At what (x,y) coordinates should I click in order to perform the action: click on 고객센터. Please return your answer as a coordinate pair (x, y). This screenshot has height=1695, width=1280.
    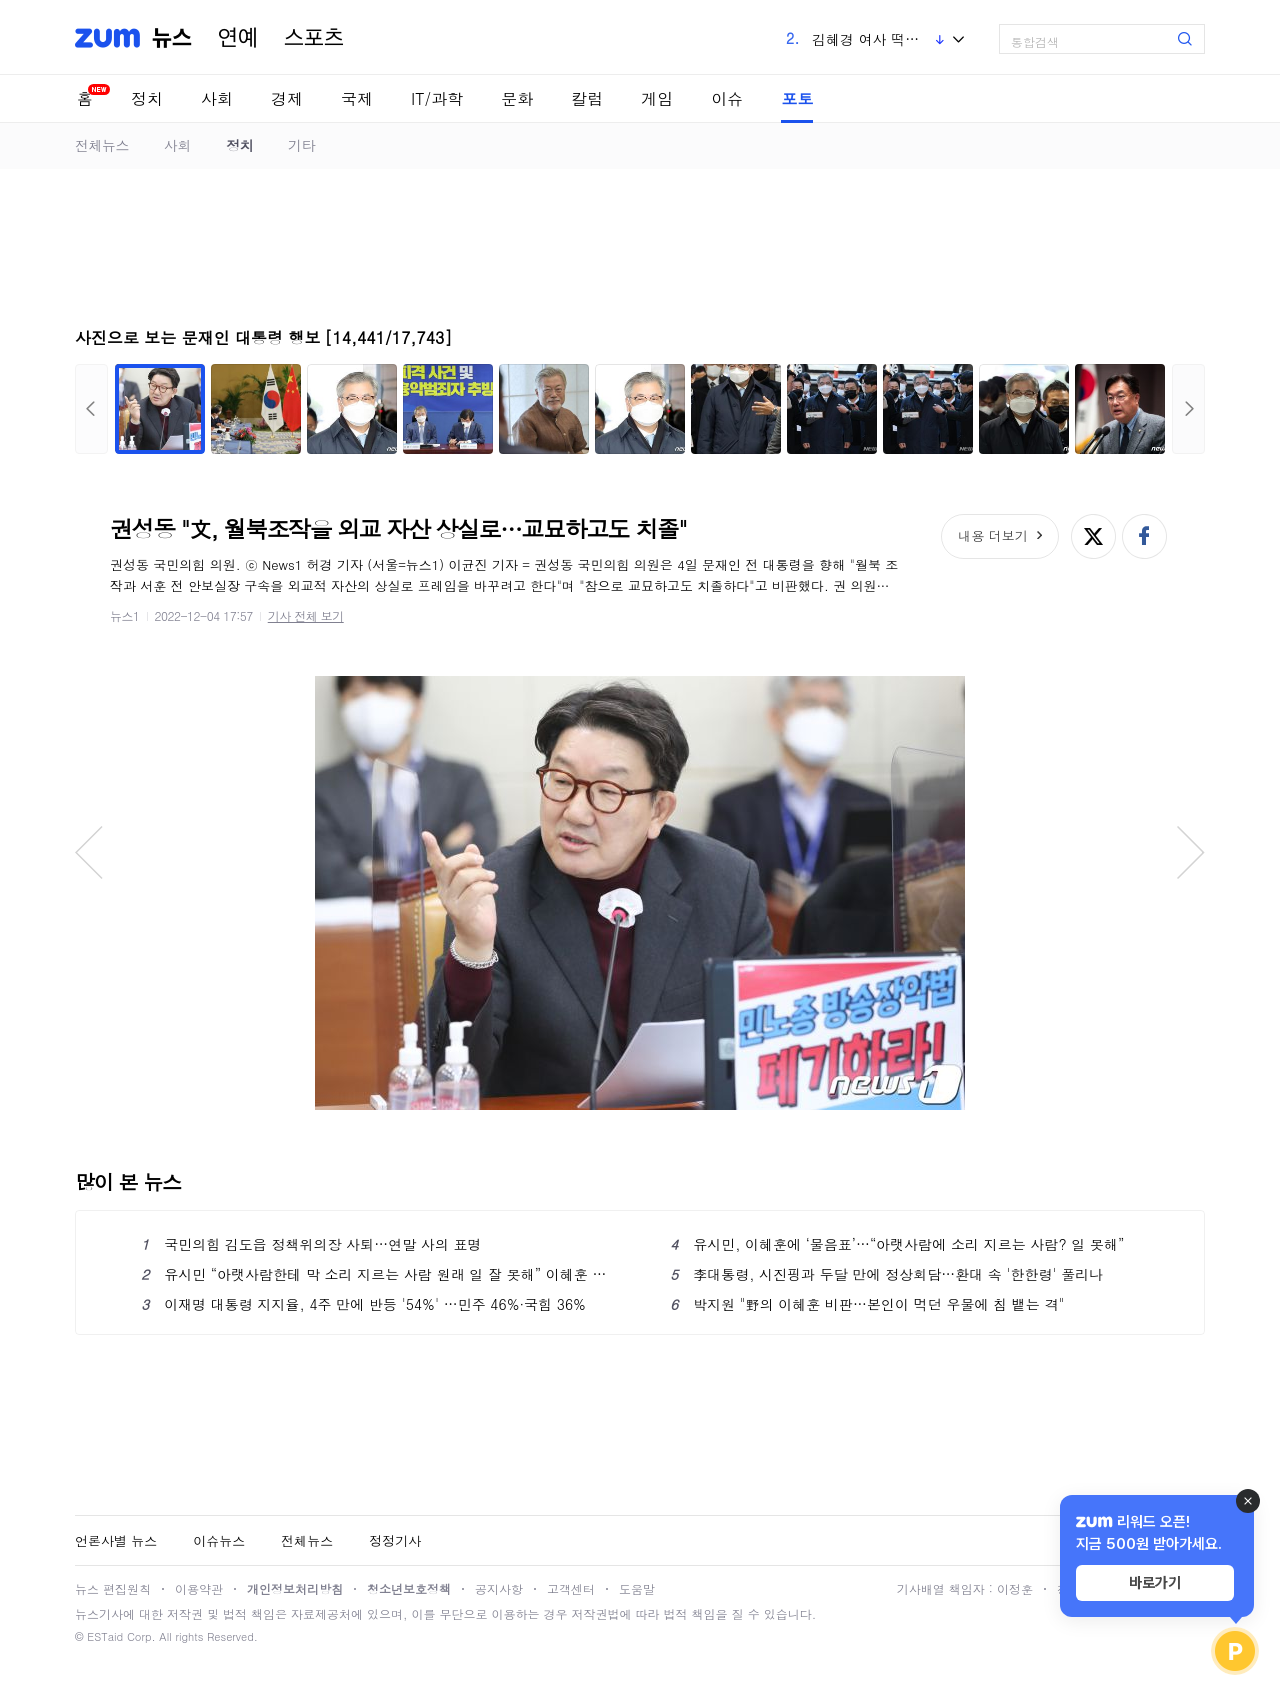
    Looking at the image, I should click on (571, 1588).